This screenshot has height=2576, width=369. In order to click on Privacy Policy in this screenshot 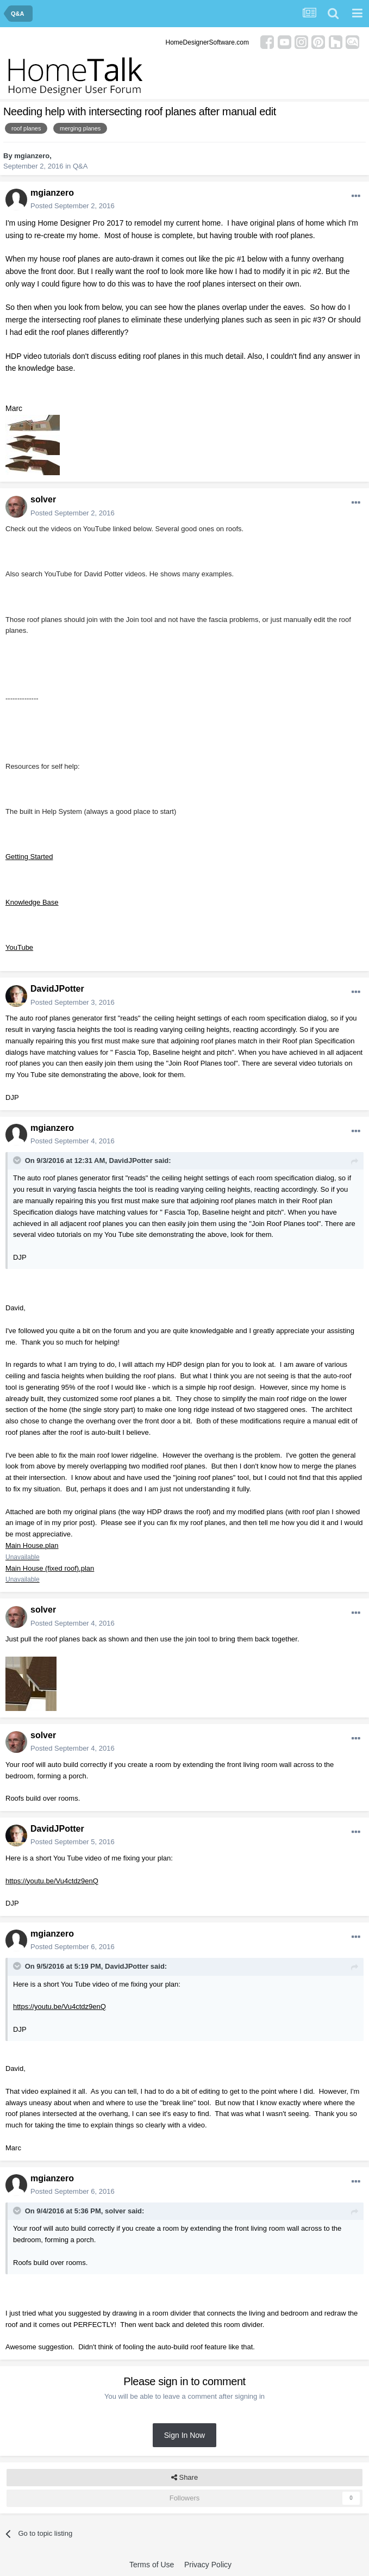, I will do `click(208, 2564)`.